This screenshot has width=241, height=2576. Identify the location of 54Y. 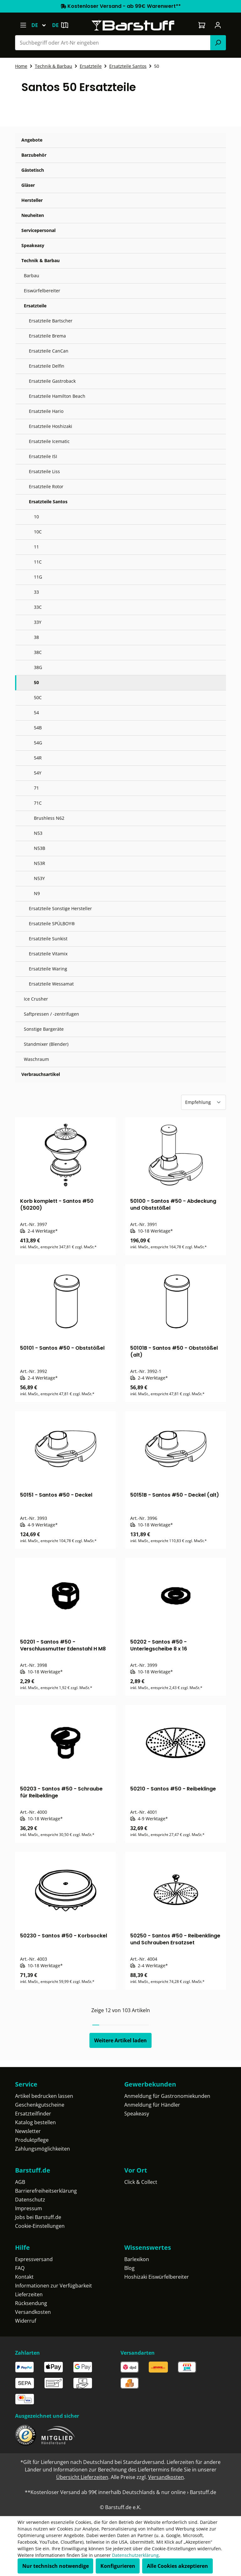
(37, 773).